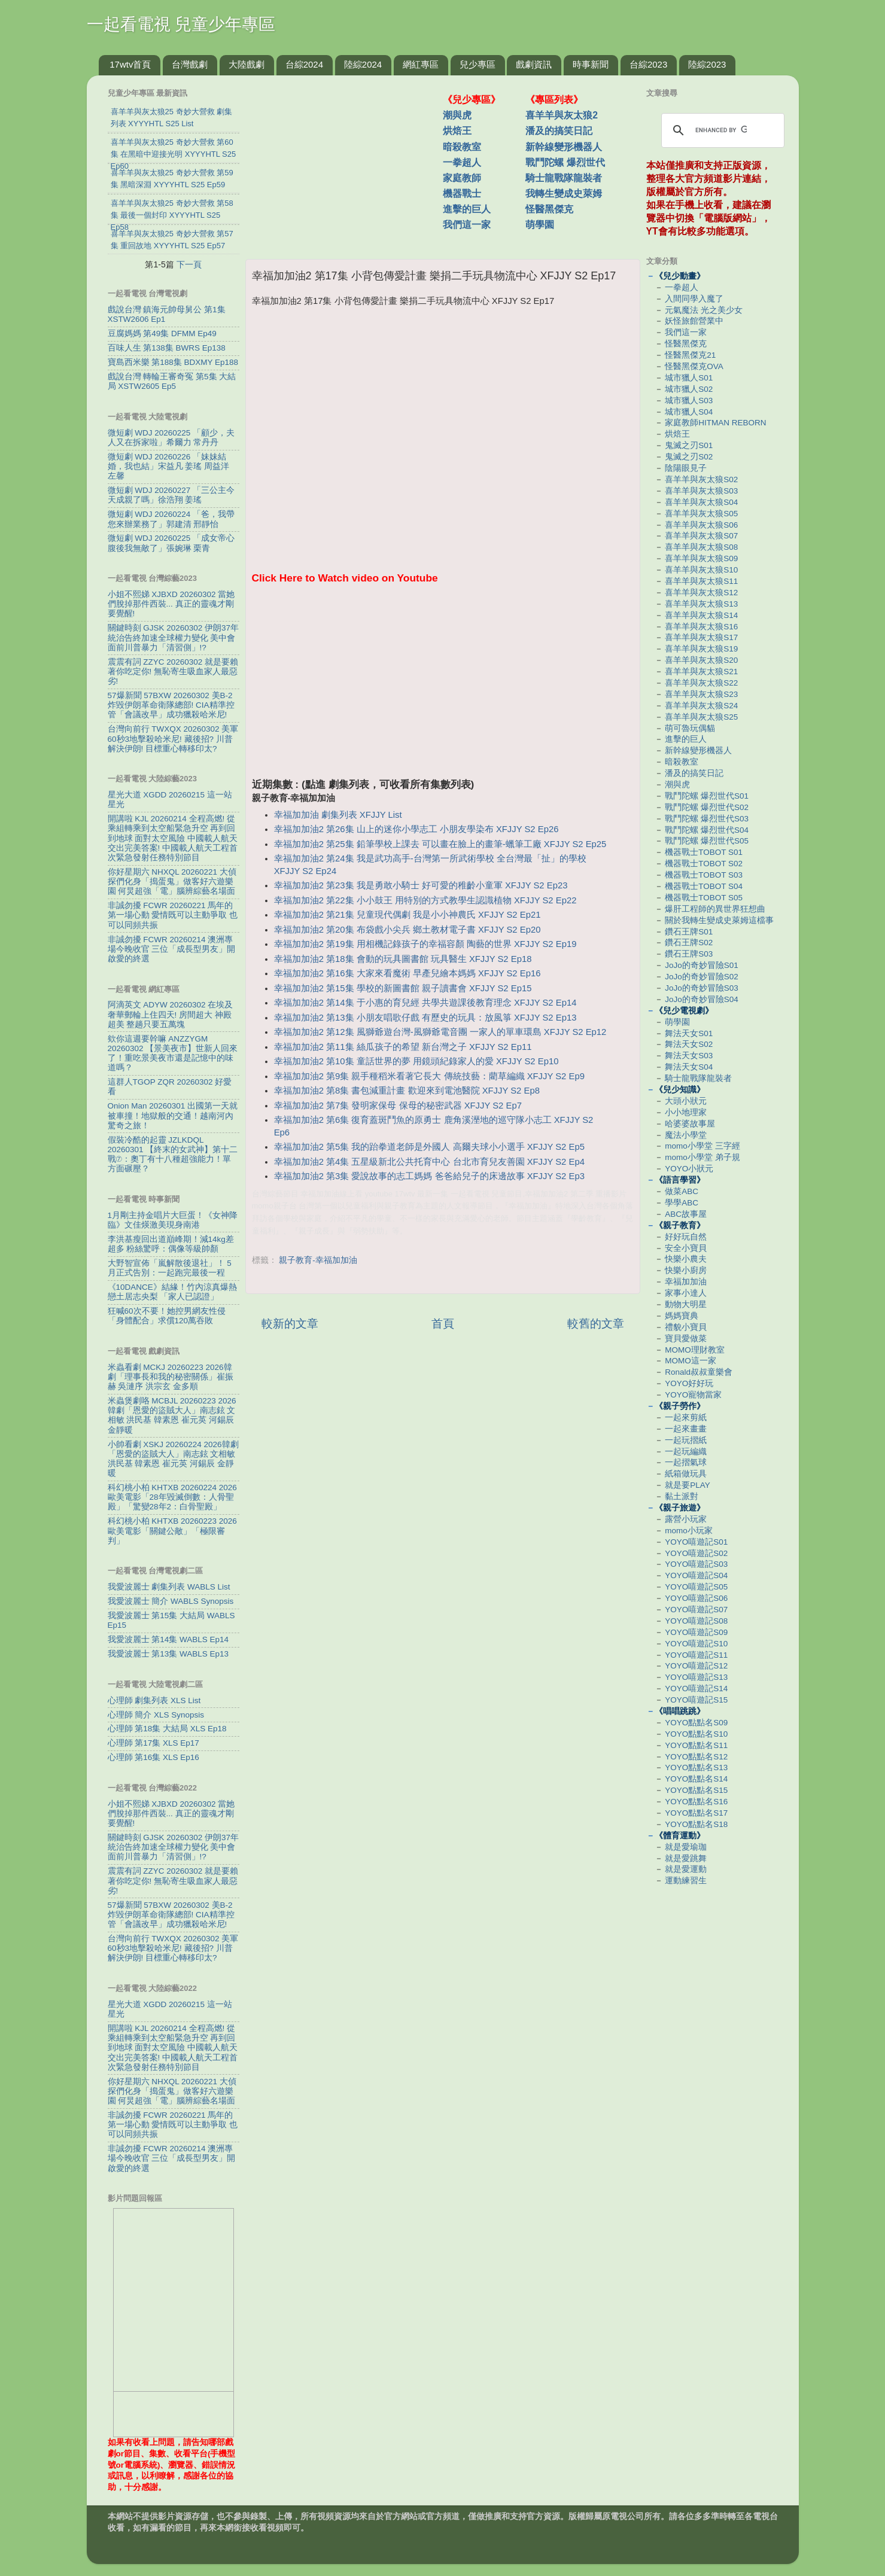 Image resolution: width=885 pixels, height=2576 pixels. What do you see at coordinates (425, 900) in the screenshot?
I see `幸福加加油2 第22集 小小鼓王 用特別的方式教學生認識植物 XFJJY S2 Ep22` at bounding box center [425, 900].